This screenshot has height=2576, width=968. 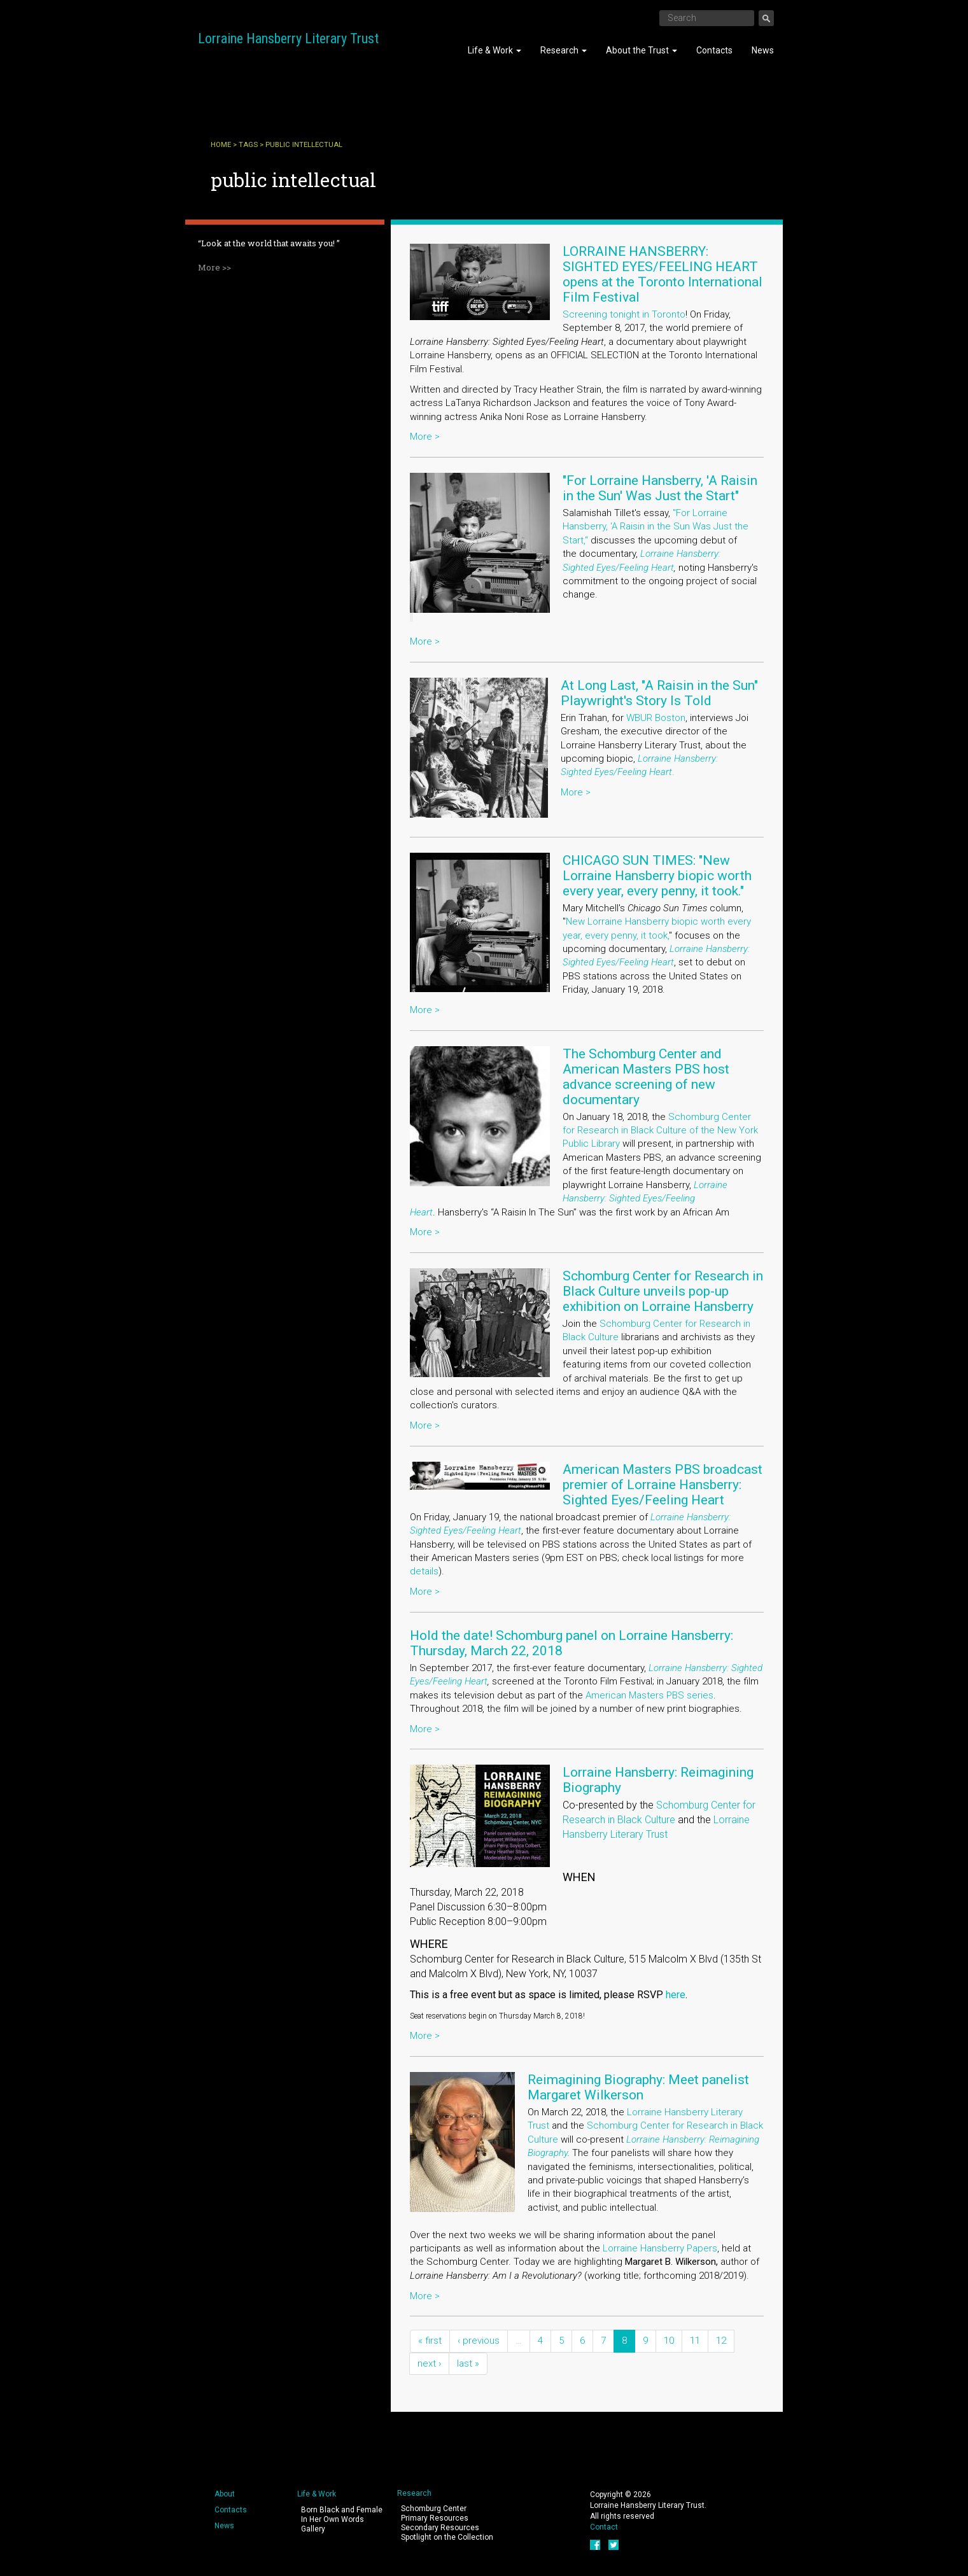 I want to click on Lorraine Hansberry Papers, so click(x=660, y=2248).